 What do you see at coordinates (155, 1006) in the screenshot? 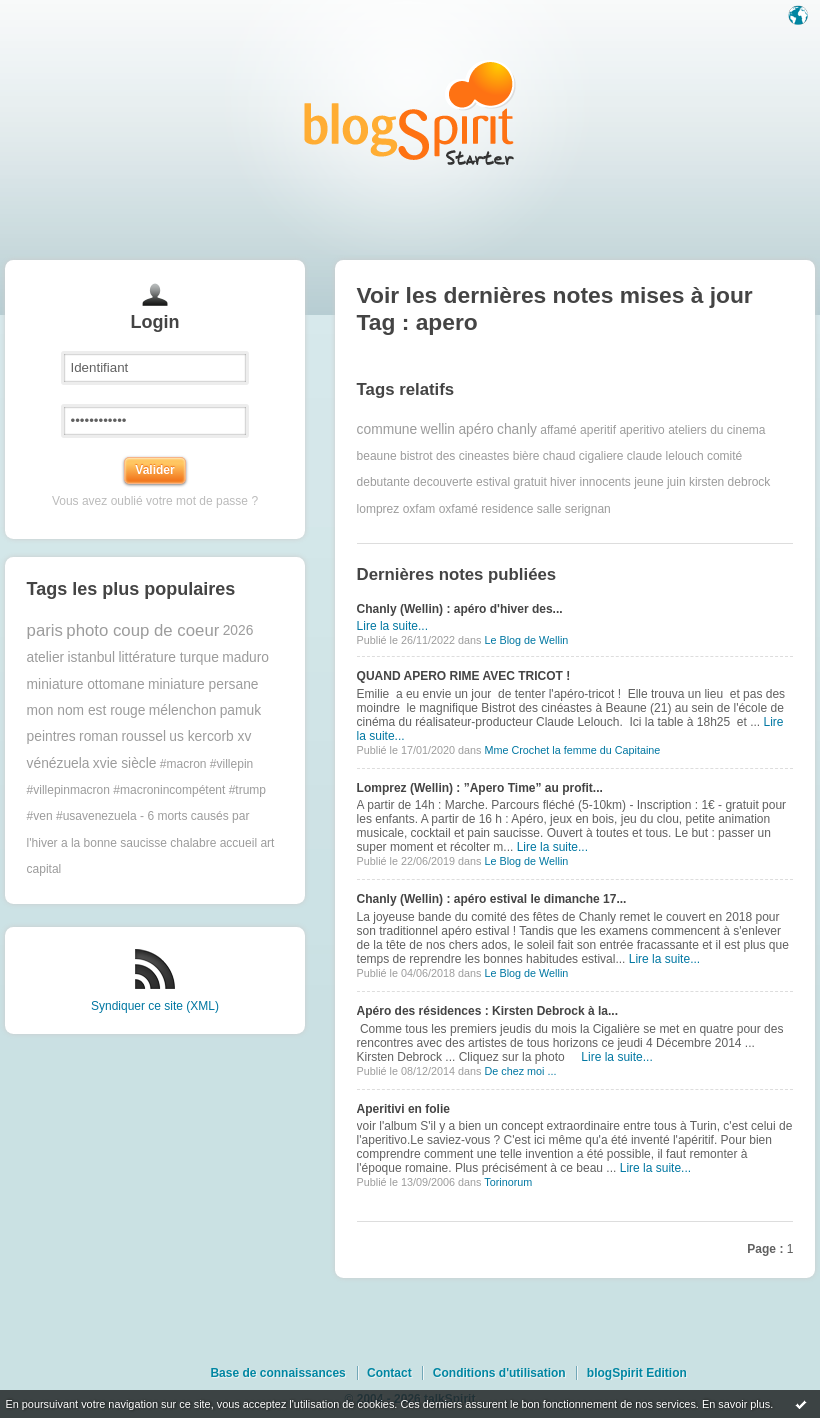
I see `Syndiquer ce site (XML)` at bounding box center [155, 1006].